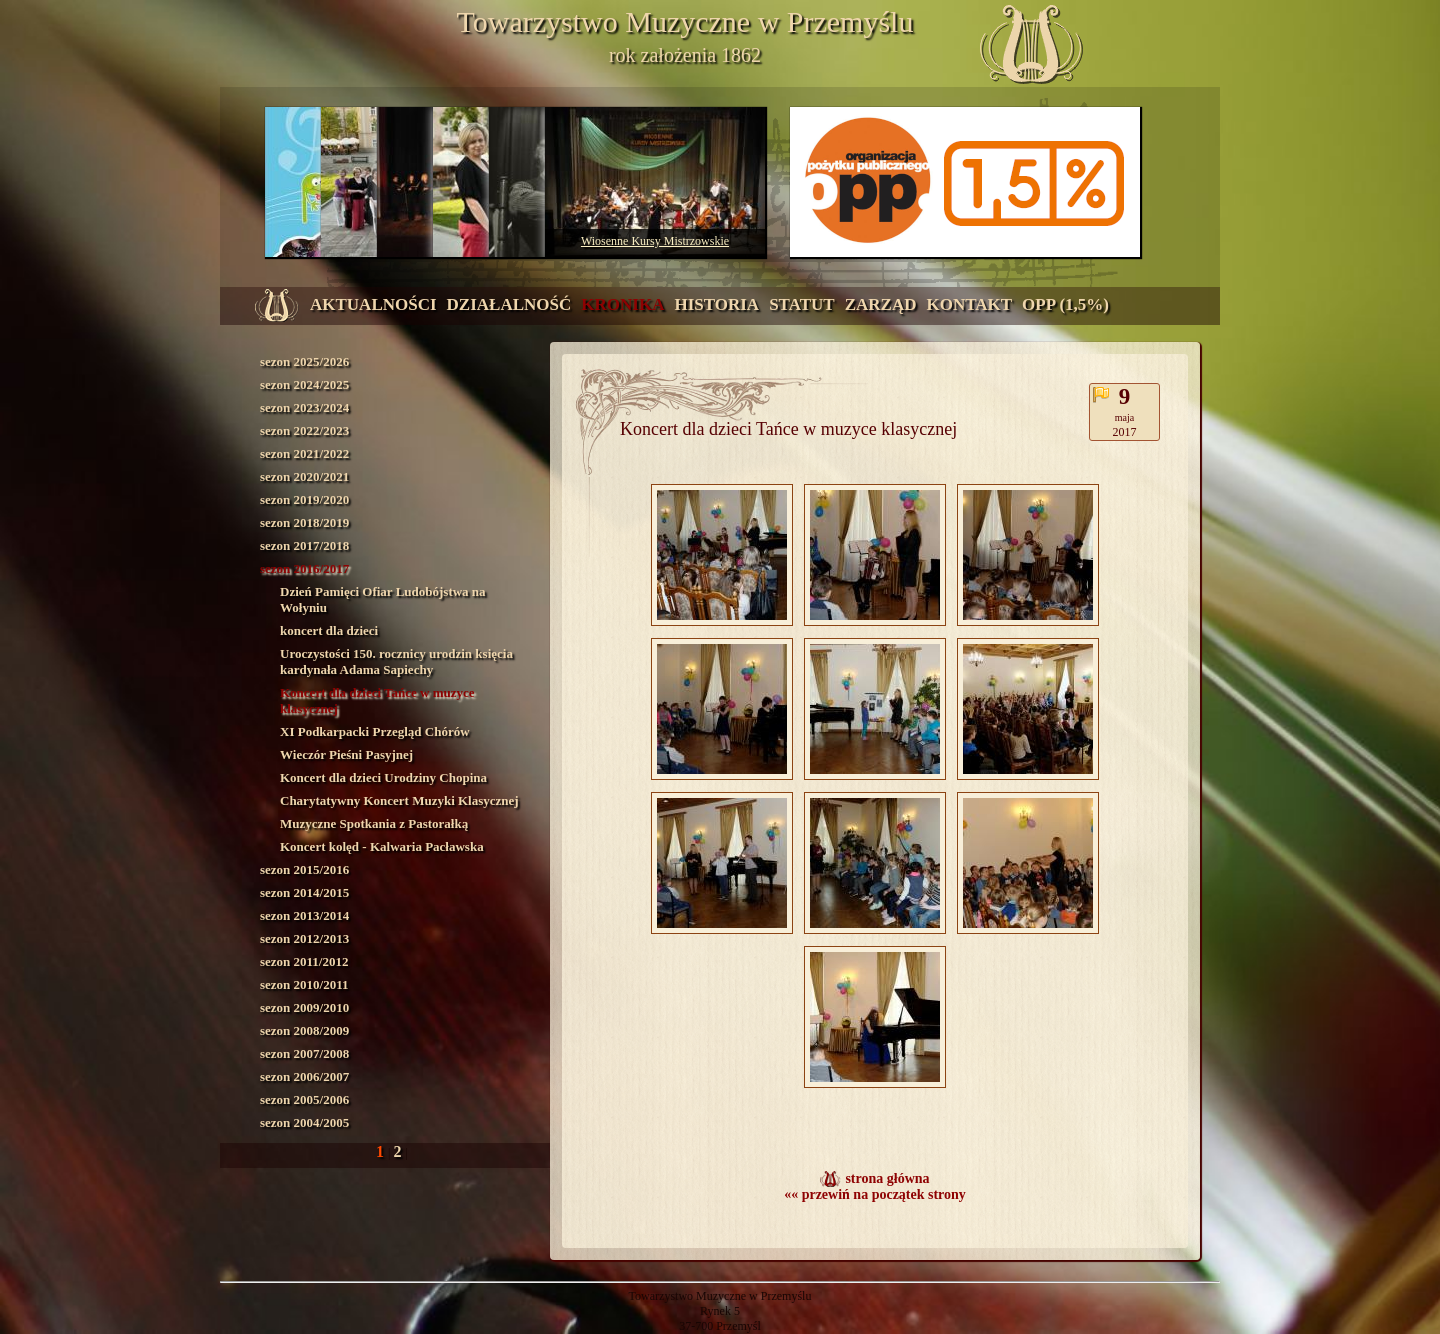 This screenshot has width=1440, height=1334. What do you see at coordinates (399, 800) in the screenshot?
I see `Charytatywny Koncert Muzyki Klasycznej` at bounding box center [399, 800].